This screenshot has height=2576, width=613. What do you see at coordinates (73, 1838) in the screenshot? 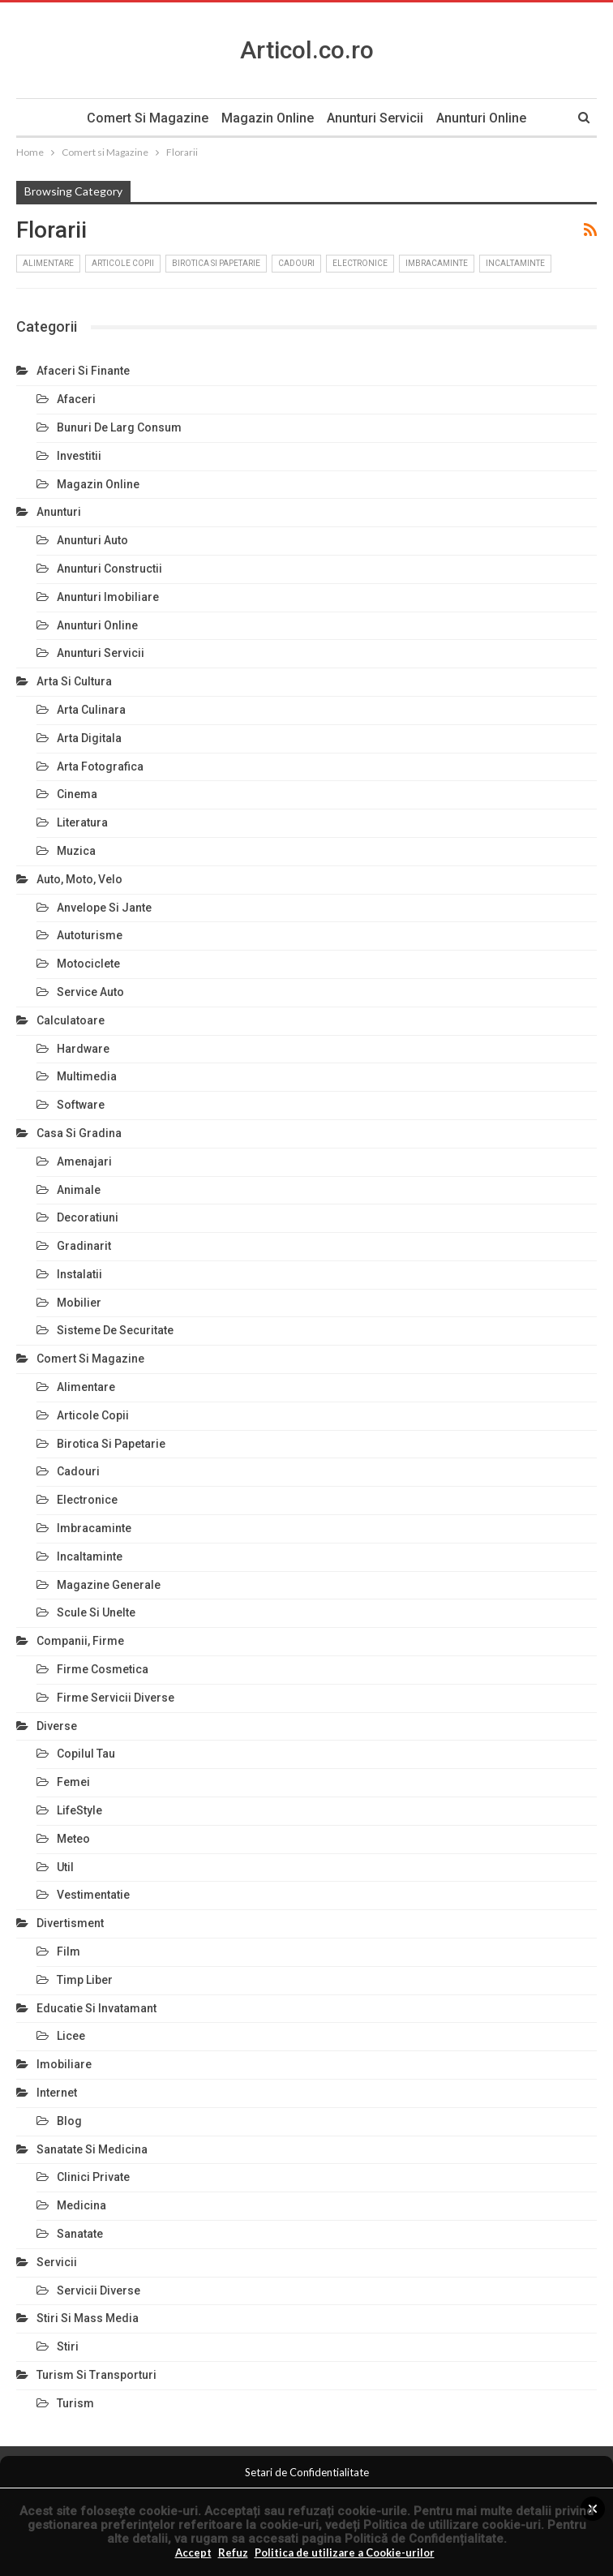
I see `Meteo` at bounding box center [73, 1838].